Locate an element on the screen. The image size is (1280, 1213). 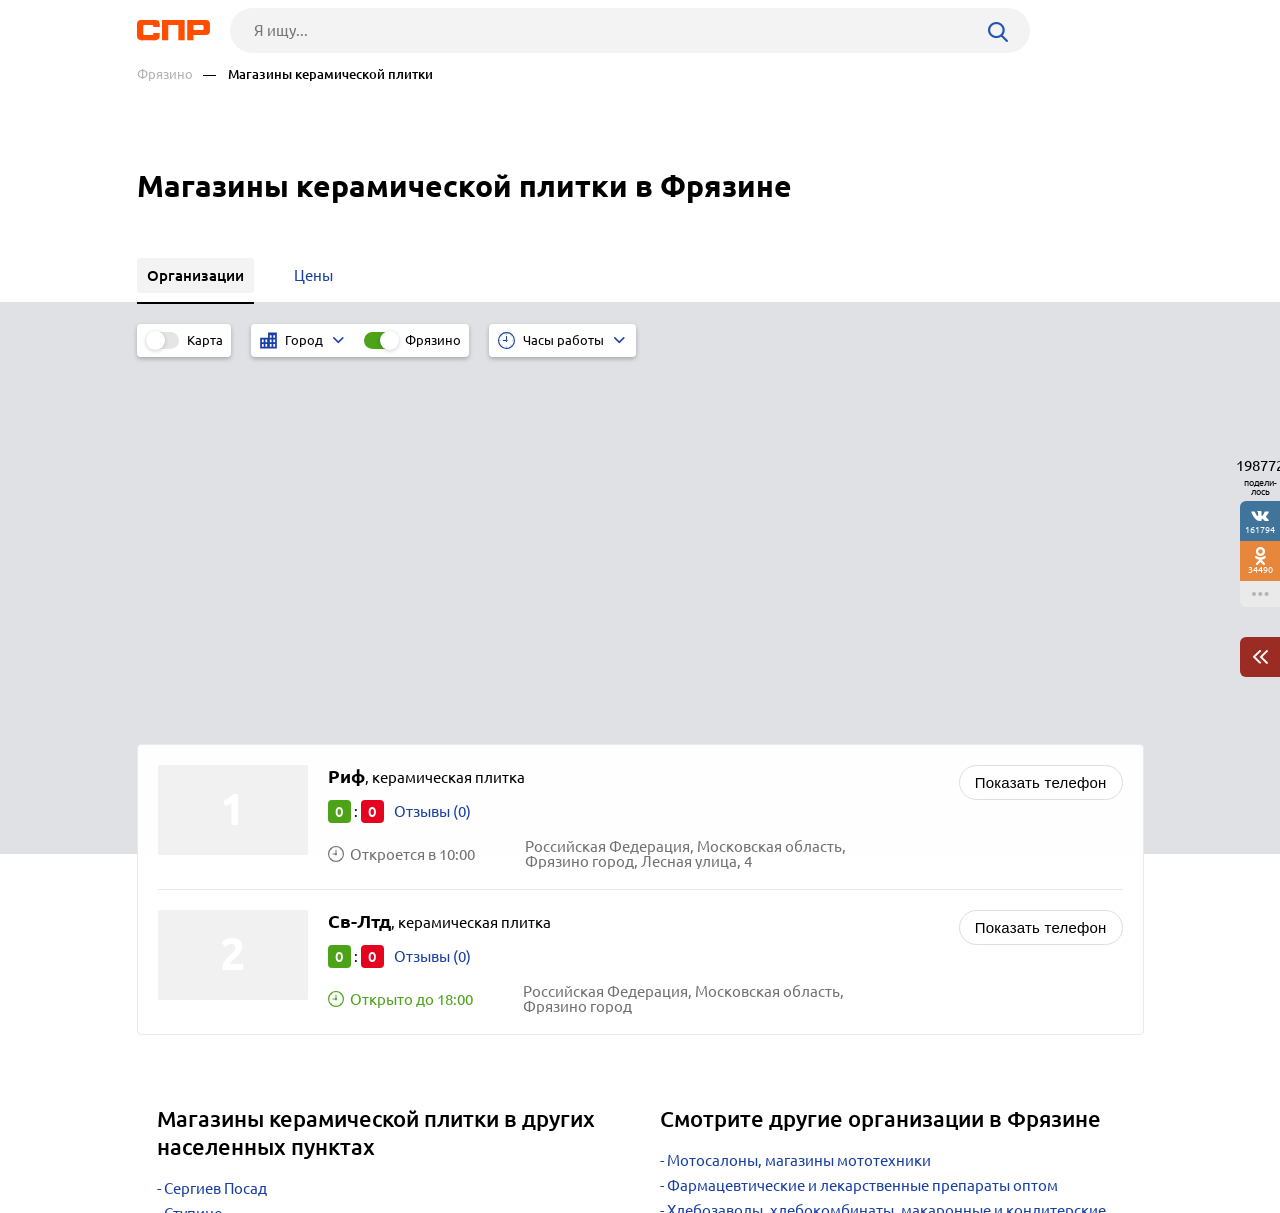
Отзывы (0) is located at coordinates (432, 441).